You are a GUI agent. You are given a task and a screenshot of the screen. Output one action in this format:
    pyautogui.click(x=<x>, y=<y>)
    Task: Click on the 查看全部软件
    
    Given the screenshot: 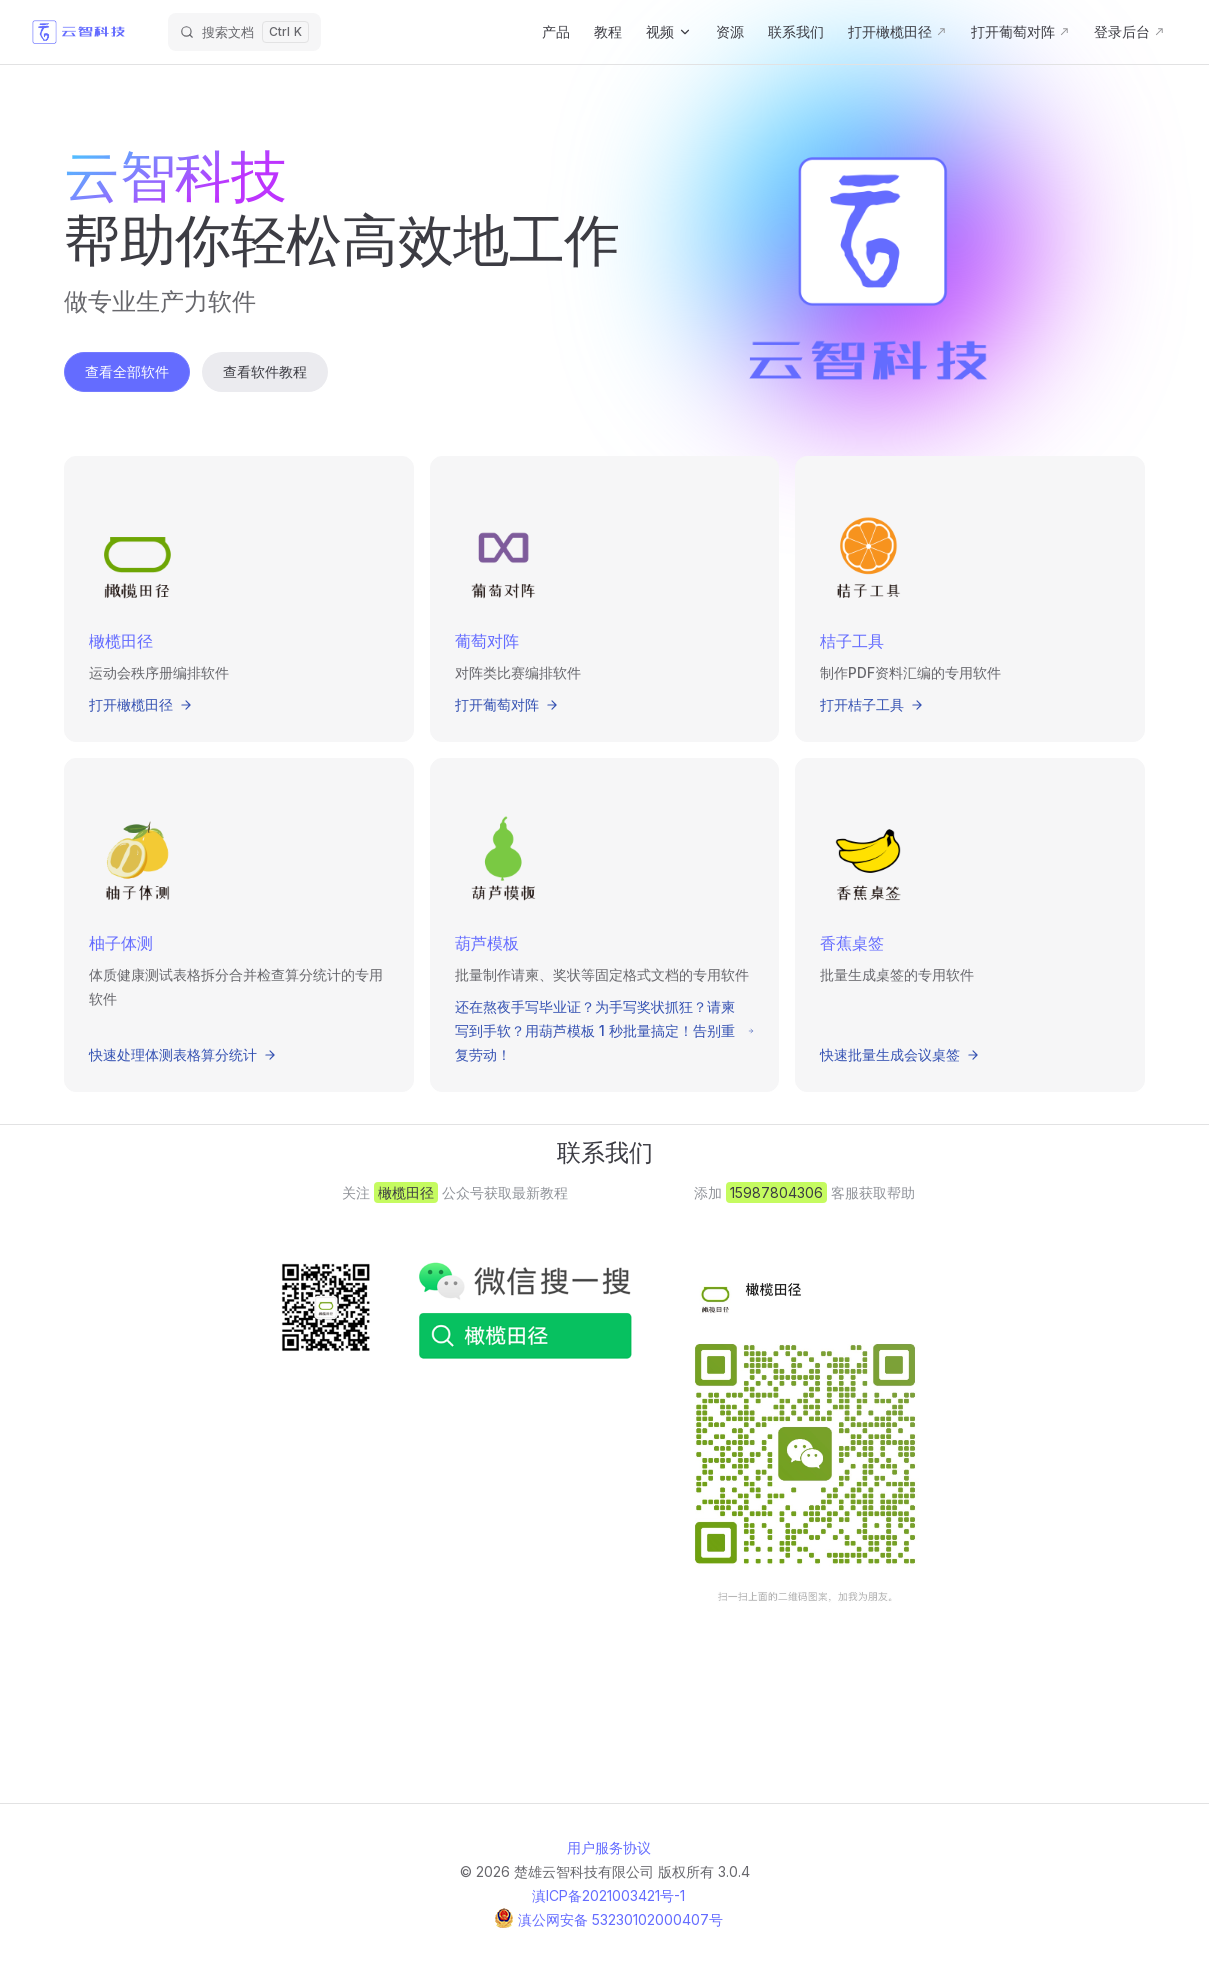 What is the action you would take?
    pyautogui.click(x=127, y=371)
    